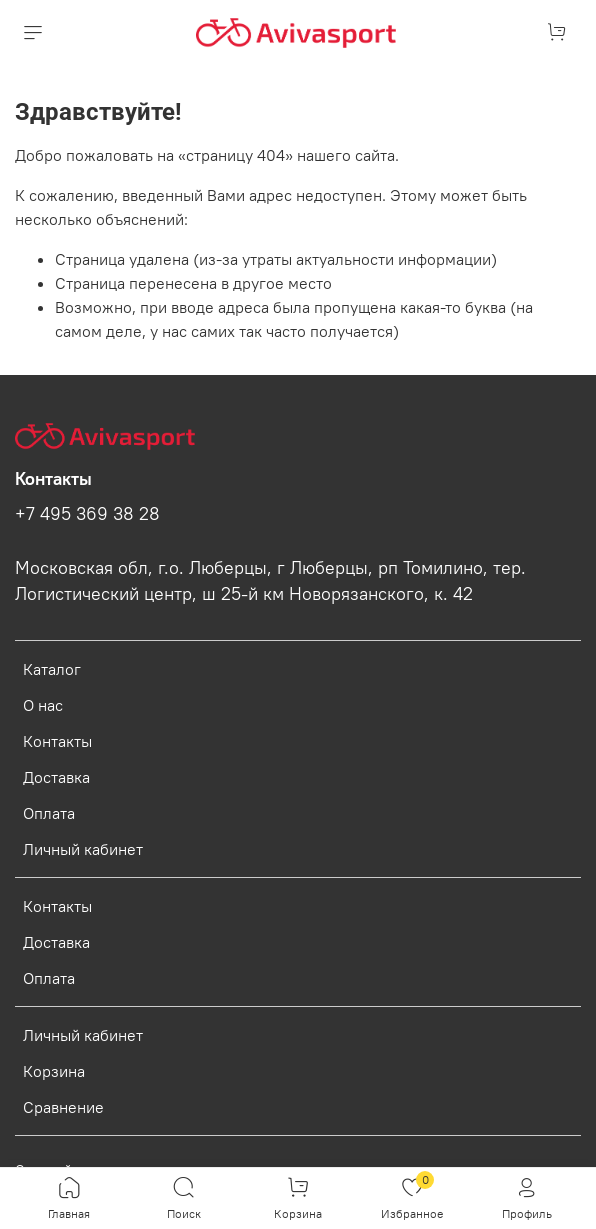 The width and height of the screenshot is (596, 1229). Describe the element at coordinates (43, 705) in the screenshot. I see `О нас` at that location.